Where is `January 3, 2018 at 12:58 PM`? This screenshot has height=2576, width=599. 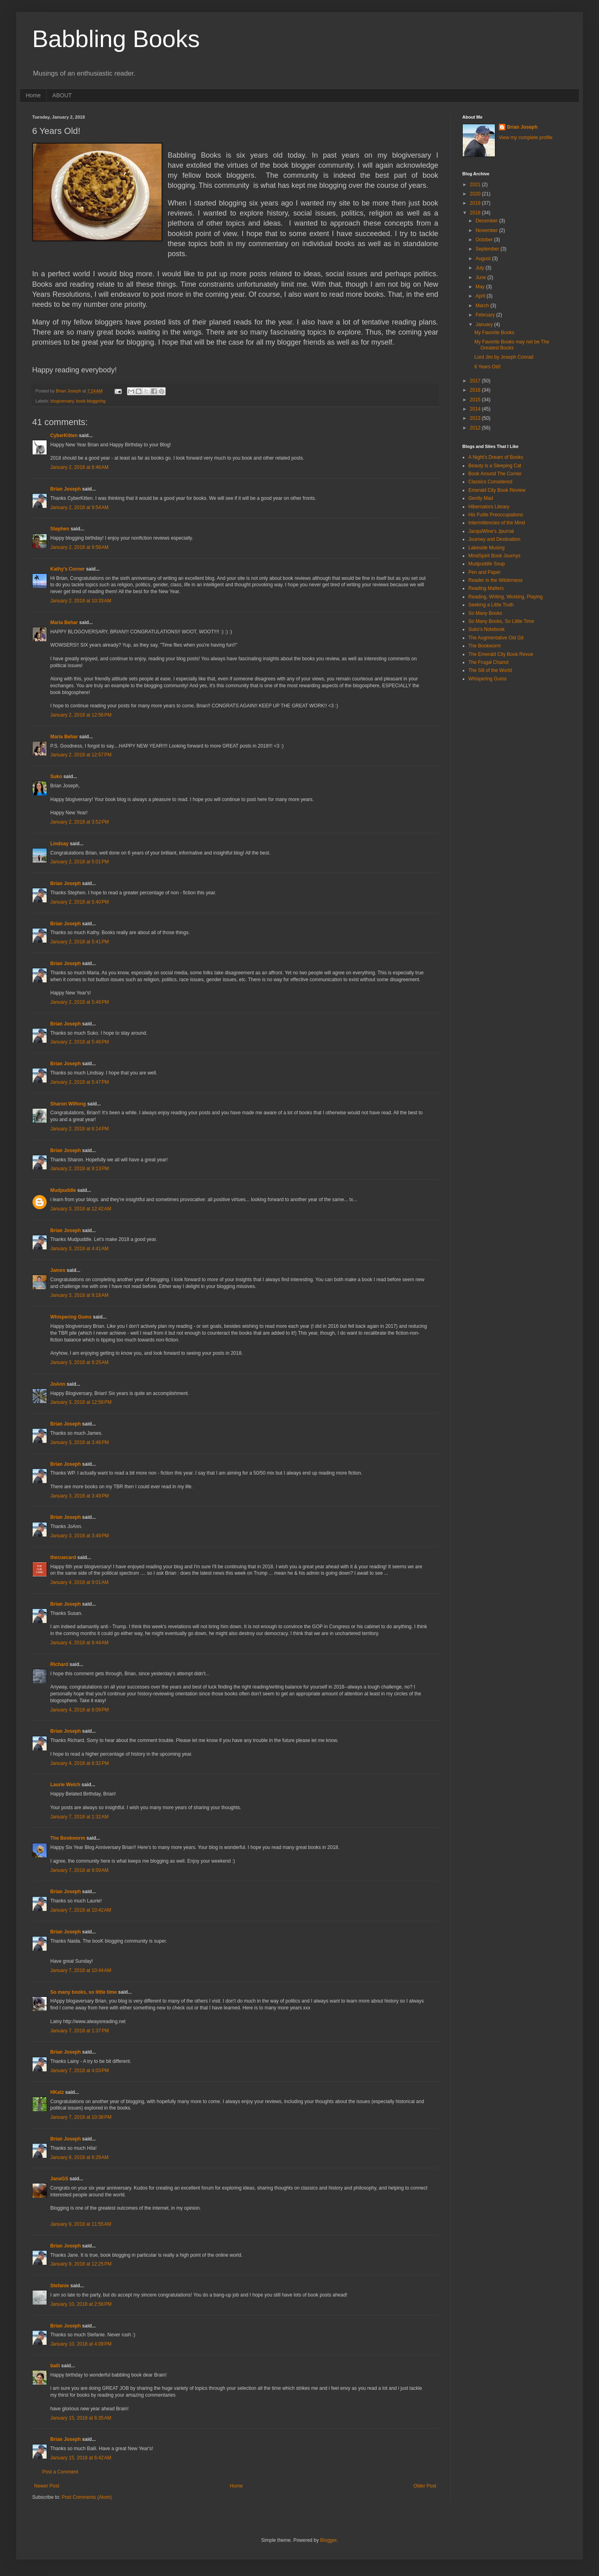 January 3, 2018 at 12:58 PM is located at coordinates (80, 1402).